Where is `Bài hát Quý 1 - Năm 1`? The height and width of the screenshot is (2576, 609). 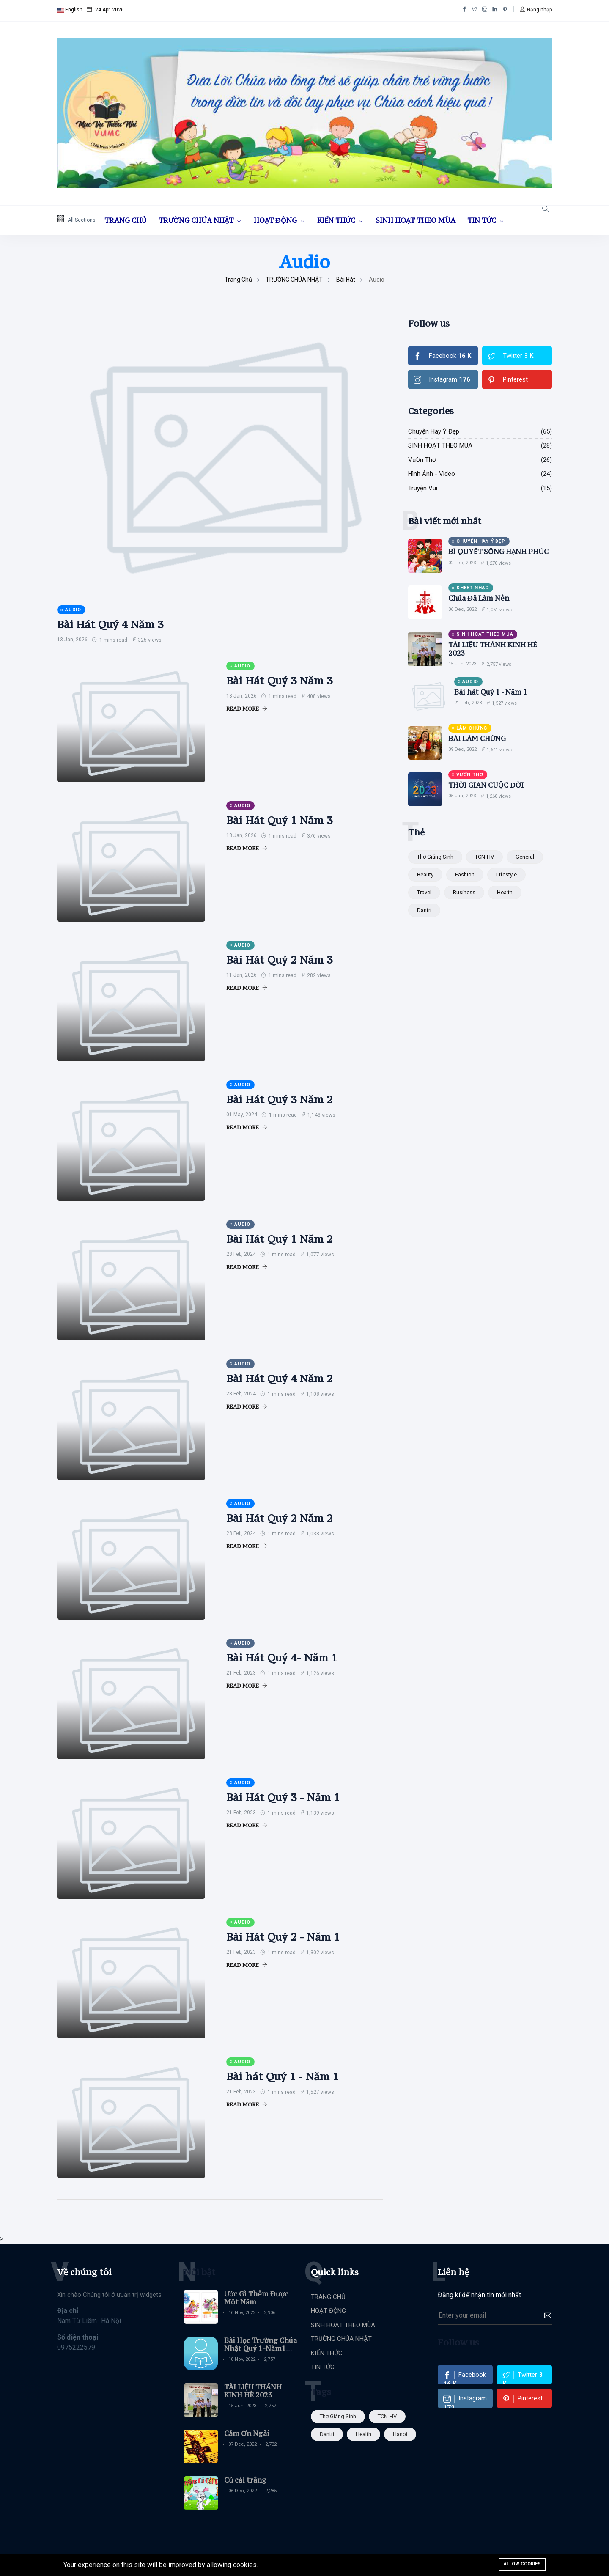 Bài hát Quý 1 - Năm 1 is located at coordinates (282, 2076).